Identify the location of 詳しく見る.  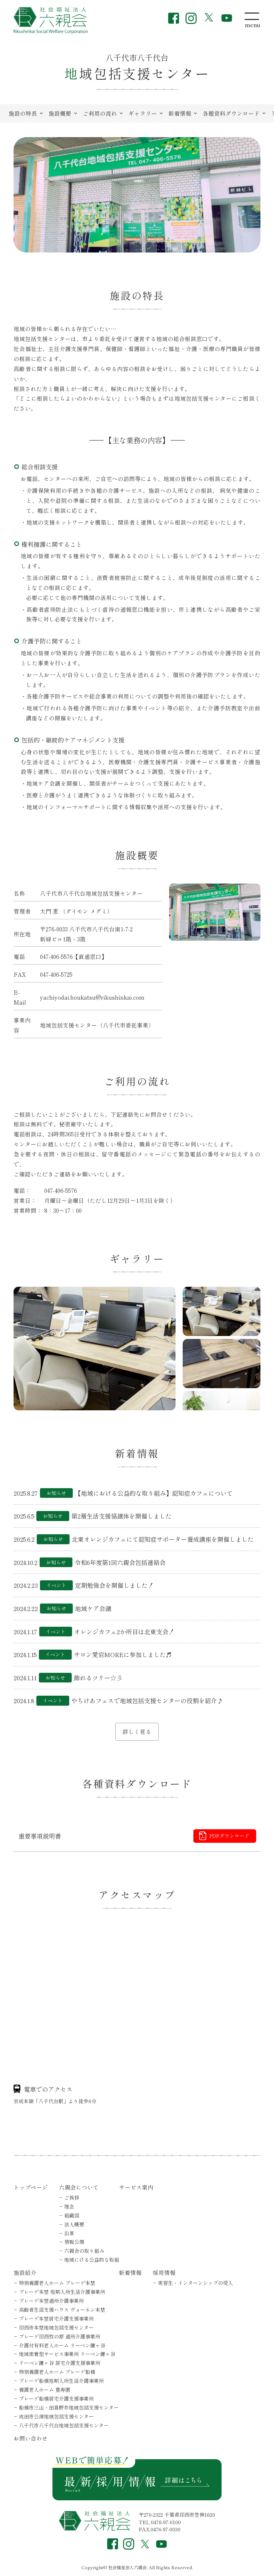
(137, 1731).